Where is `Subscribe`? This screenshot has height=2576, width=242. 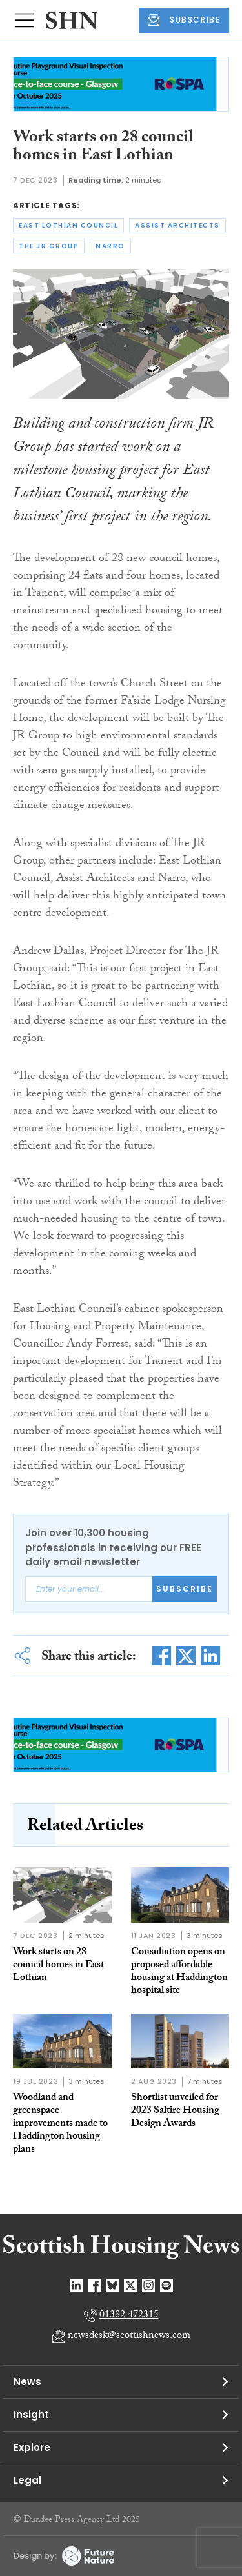 Subscribe is located at coordinates (184, 1588).